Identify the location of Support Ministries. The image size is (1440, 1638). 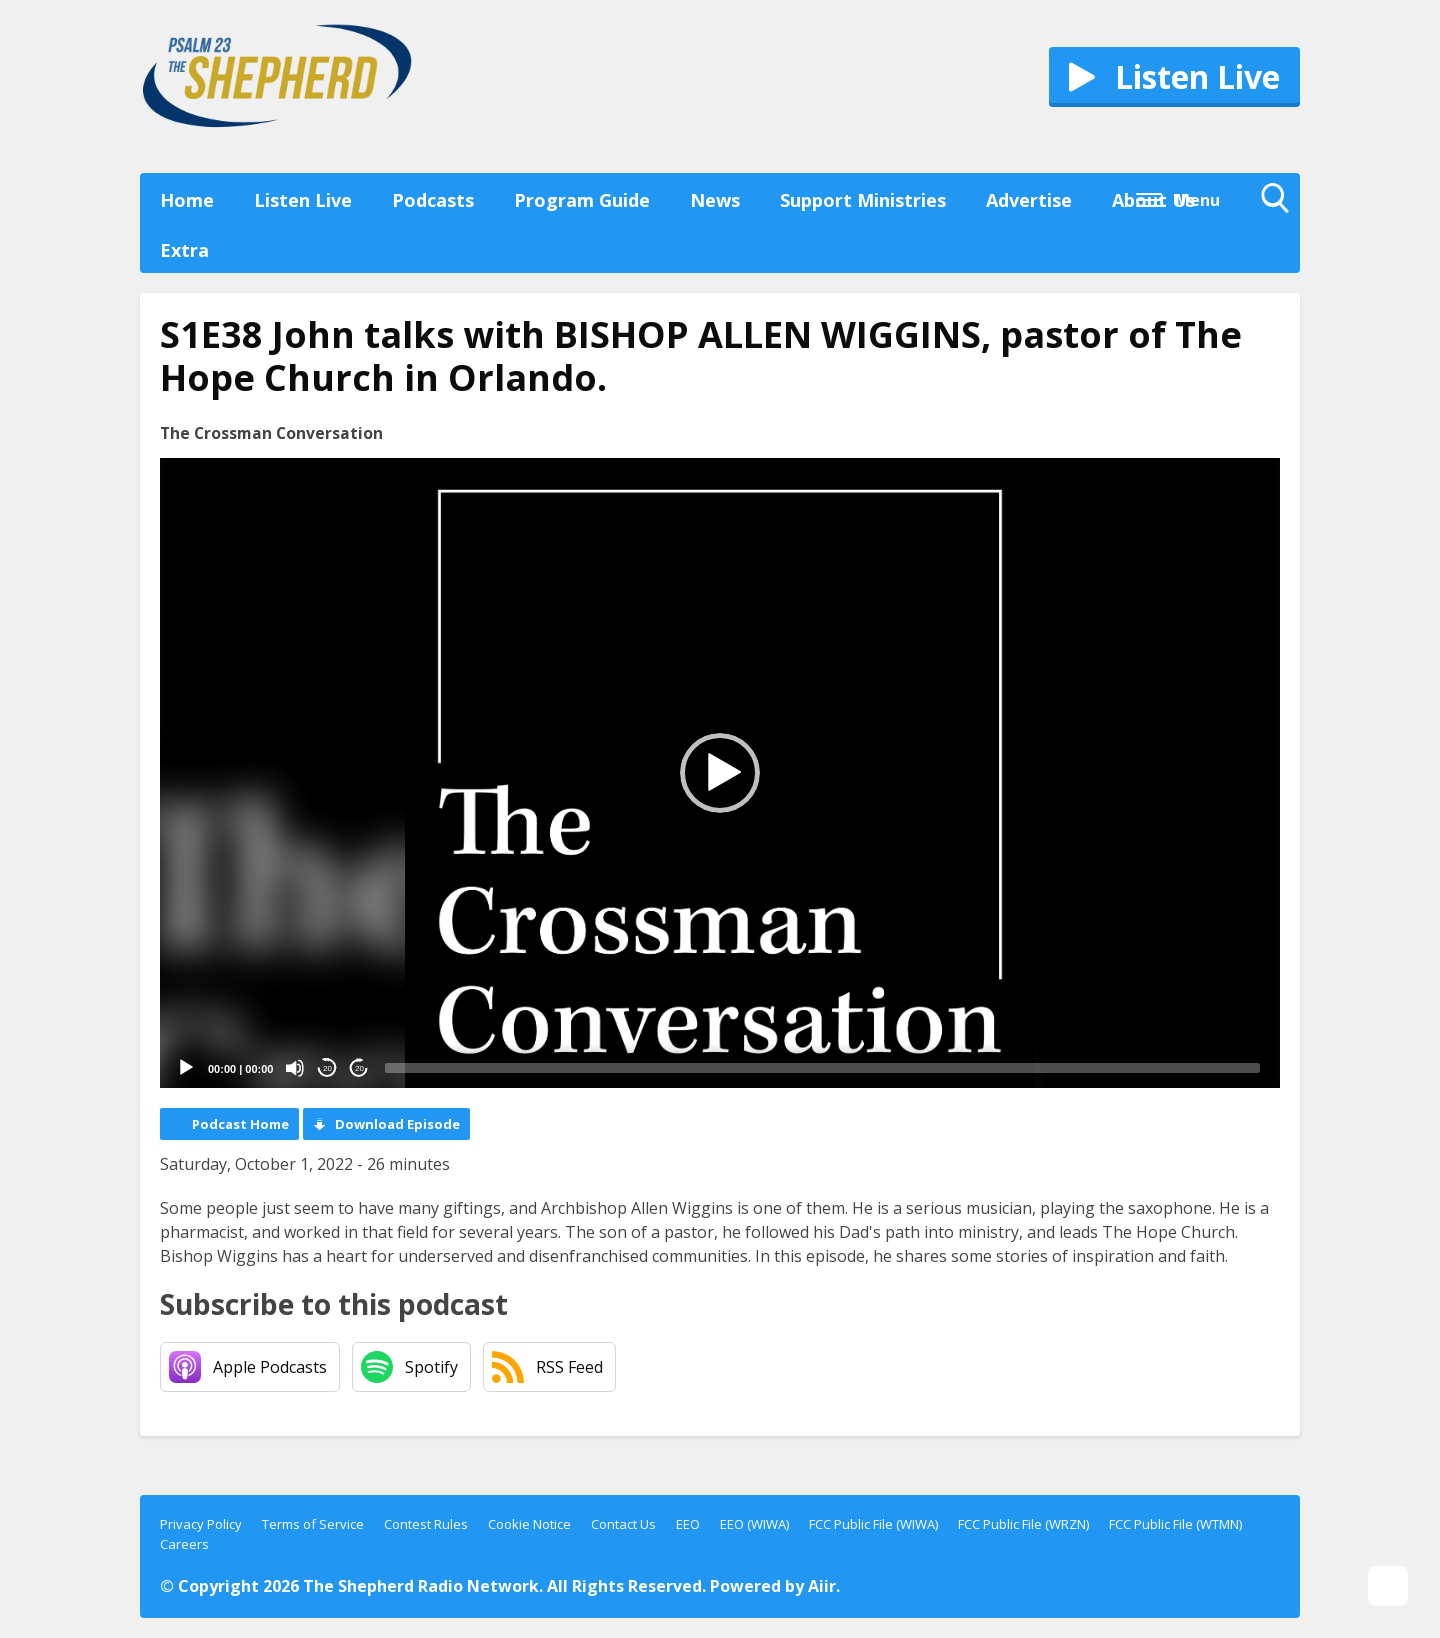
(863, 200).